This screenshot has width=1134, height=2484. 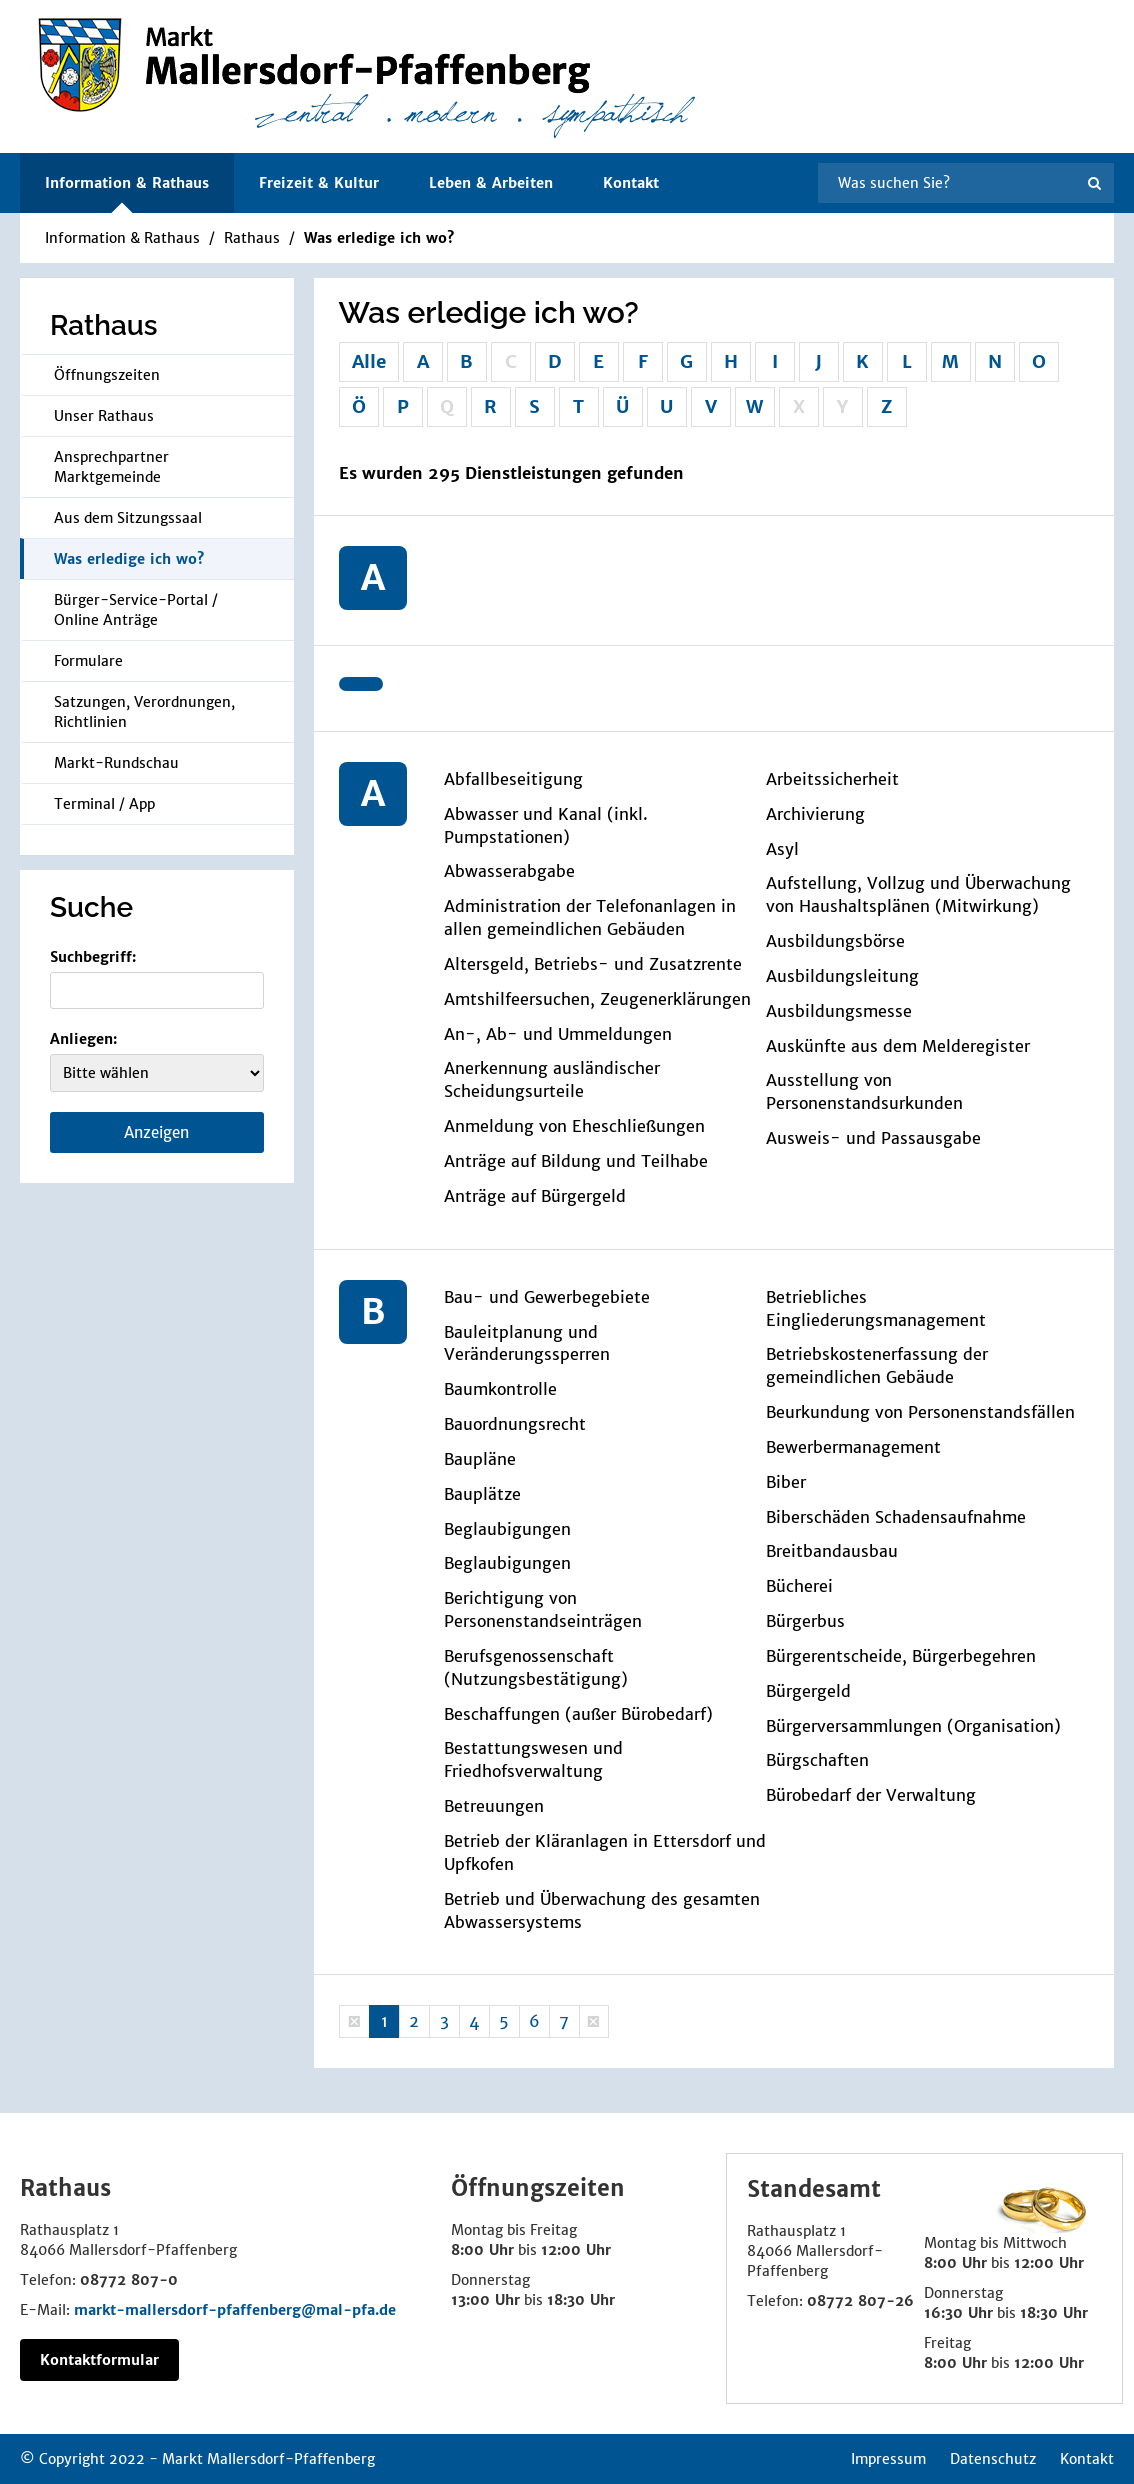 What do you see at coordinates (546, 825) in the screenshot?
I see `Abwasser und Kanal (inkl. Pumpstationen)` at bounding box center [546, 825].